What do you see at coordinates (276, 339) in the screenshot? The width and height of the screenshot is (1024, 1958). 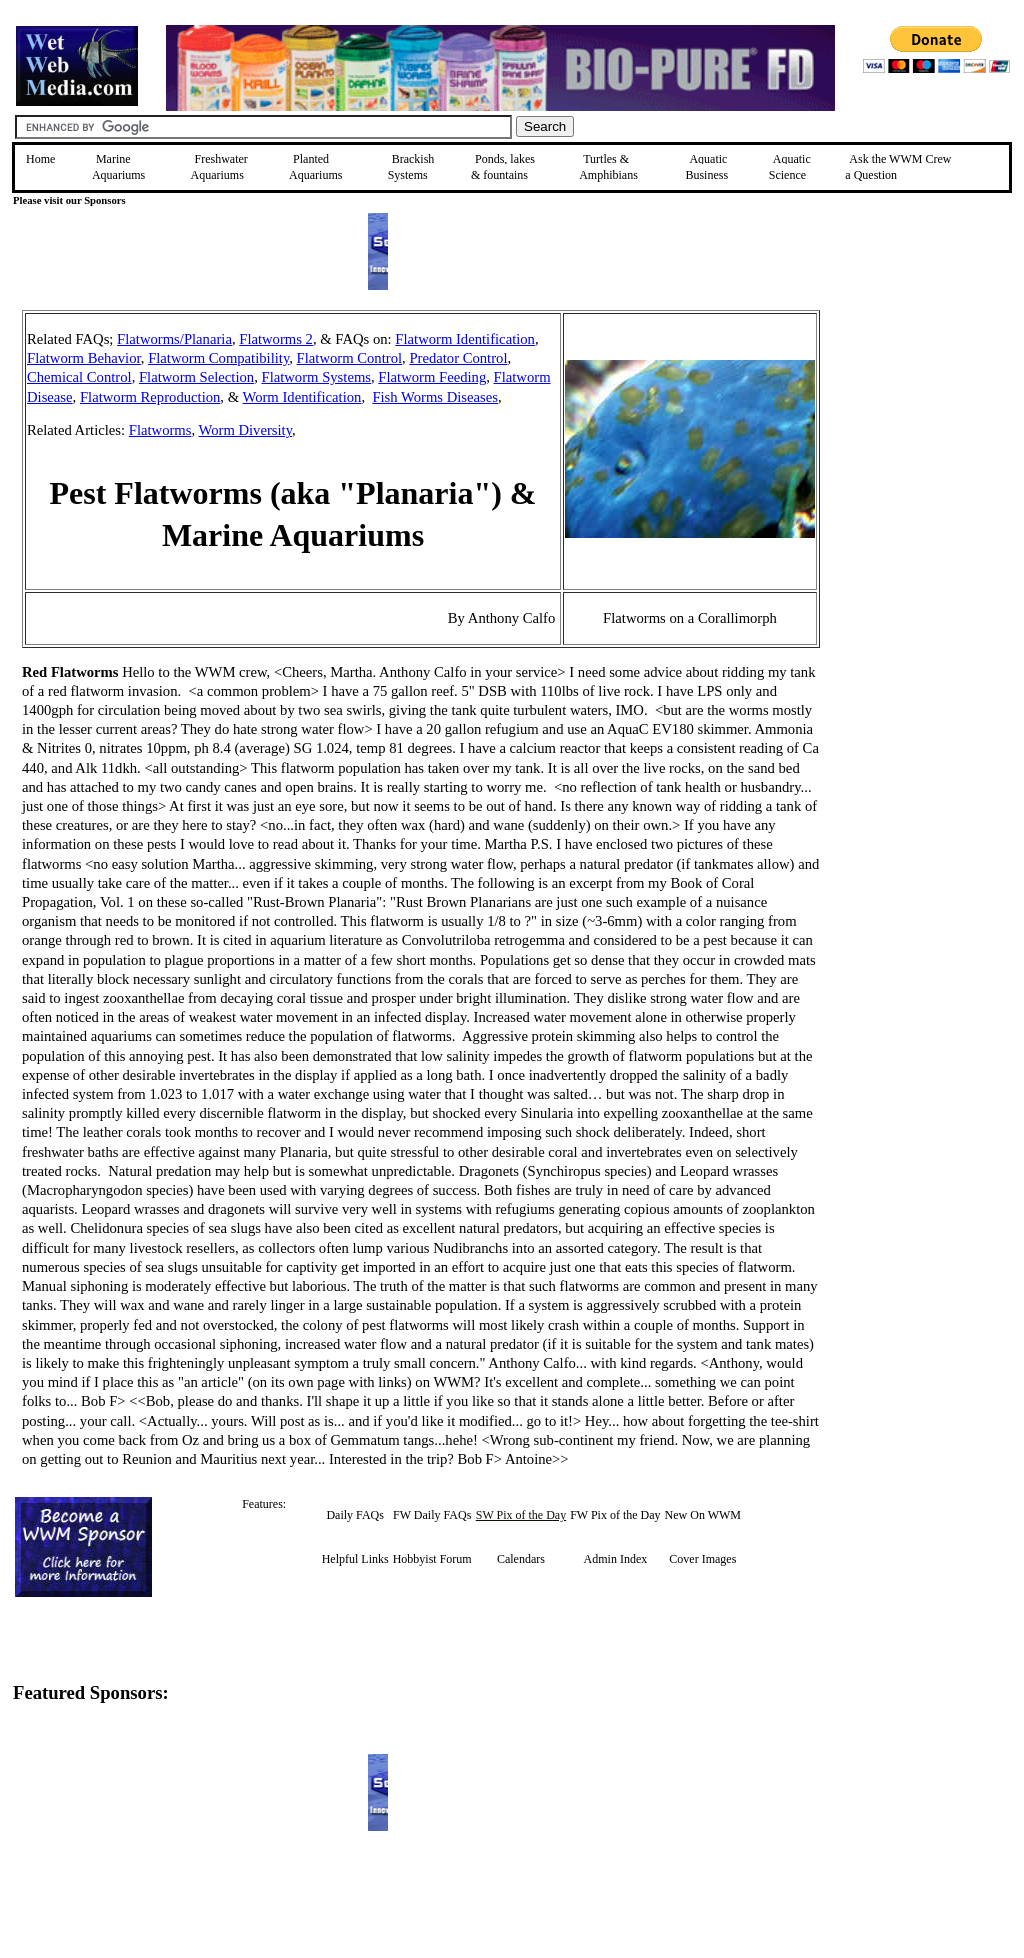 I see `Flatworms 2` at bounding box center [276, 339].